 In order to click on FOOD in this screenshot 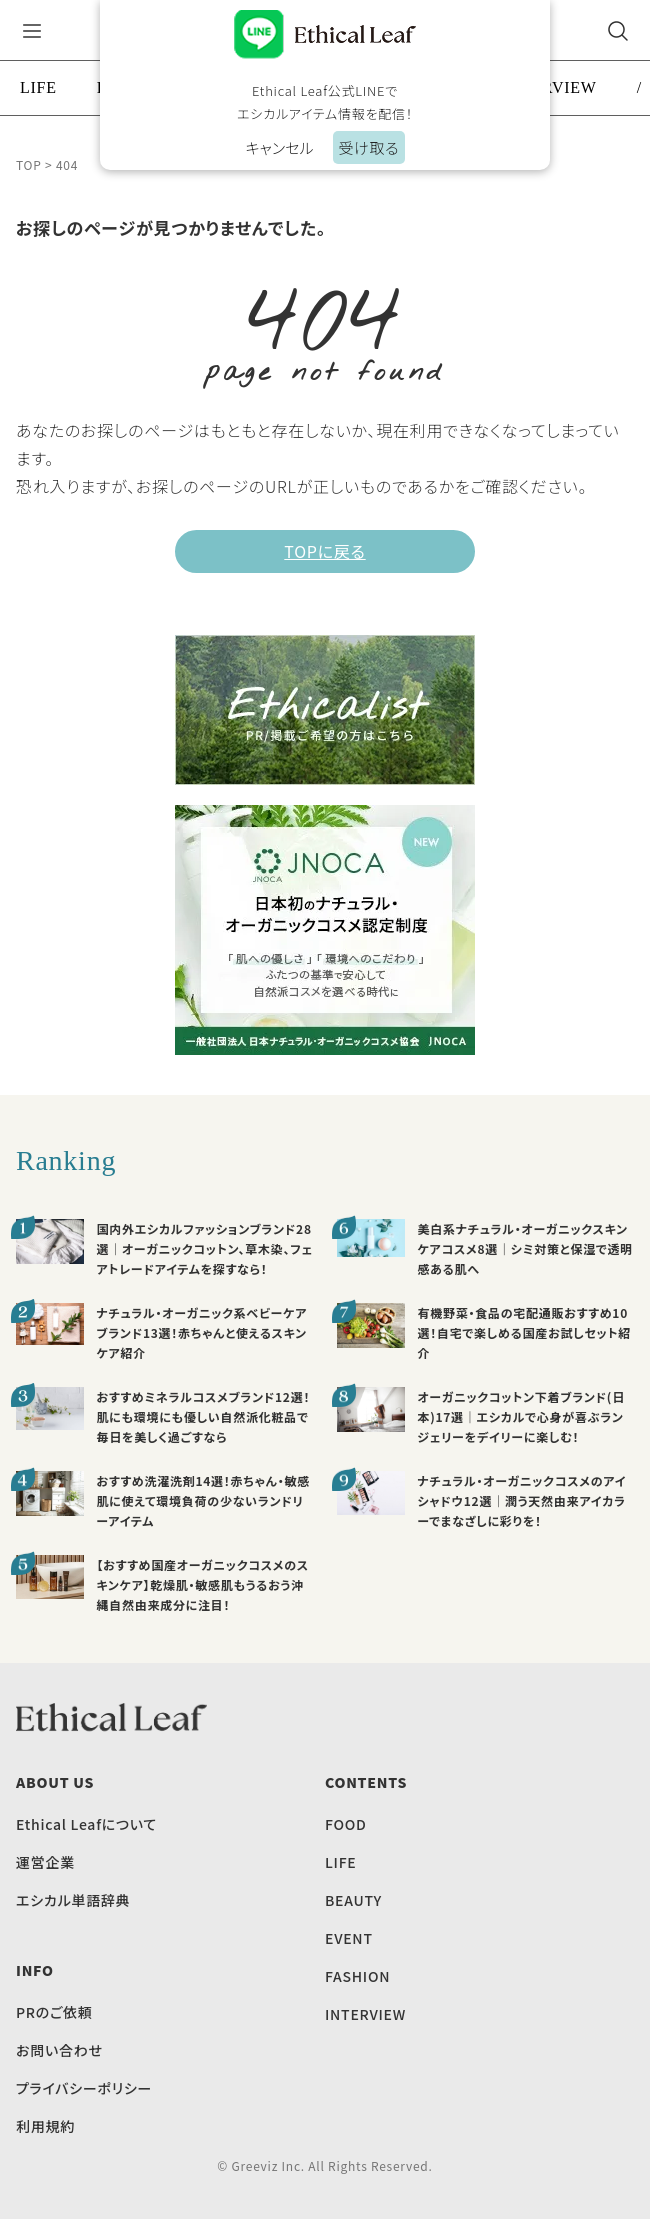, I will do `click(346, 1824)`.